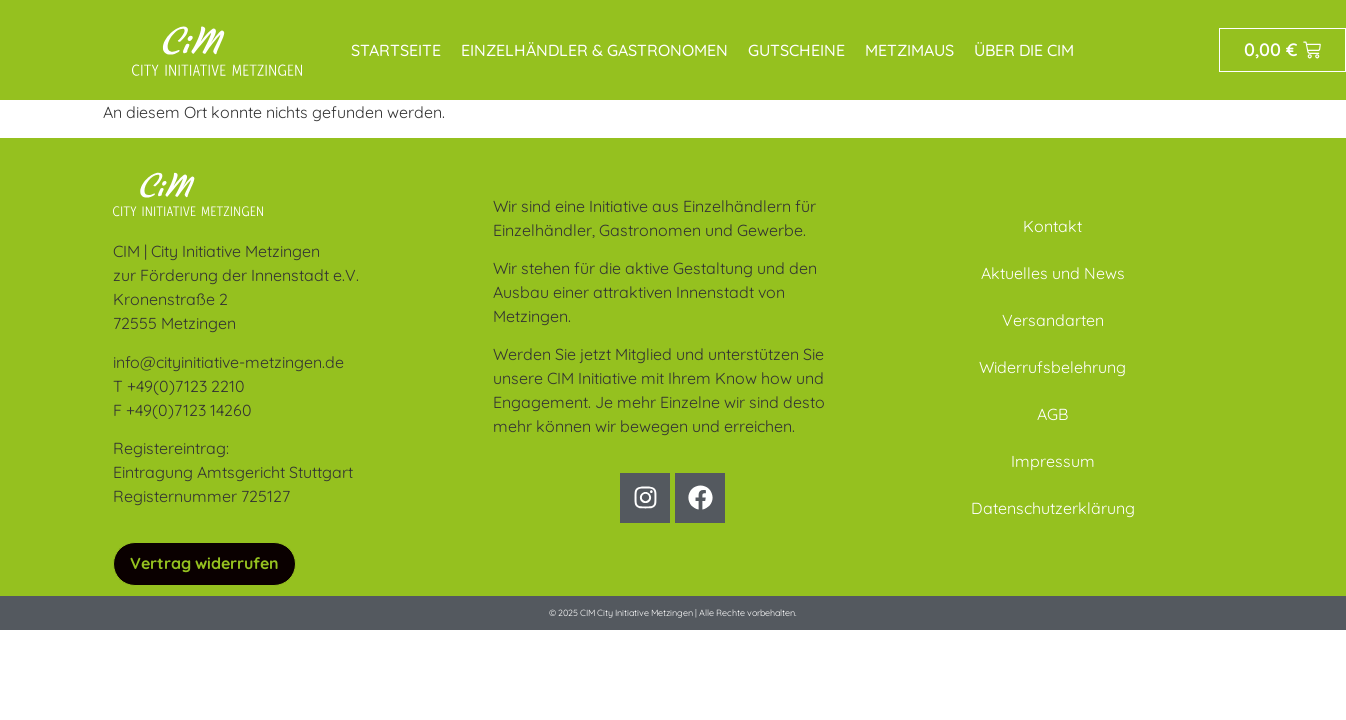 This screenshot has width=1346, height=720. Describe the element at coordinates (1053, 508) in the screenshot. I see `Datenschutzerklärung` at that location.